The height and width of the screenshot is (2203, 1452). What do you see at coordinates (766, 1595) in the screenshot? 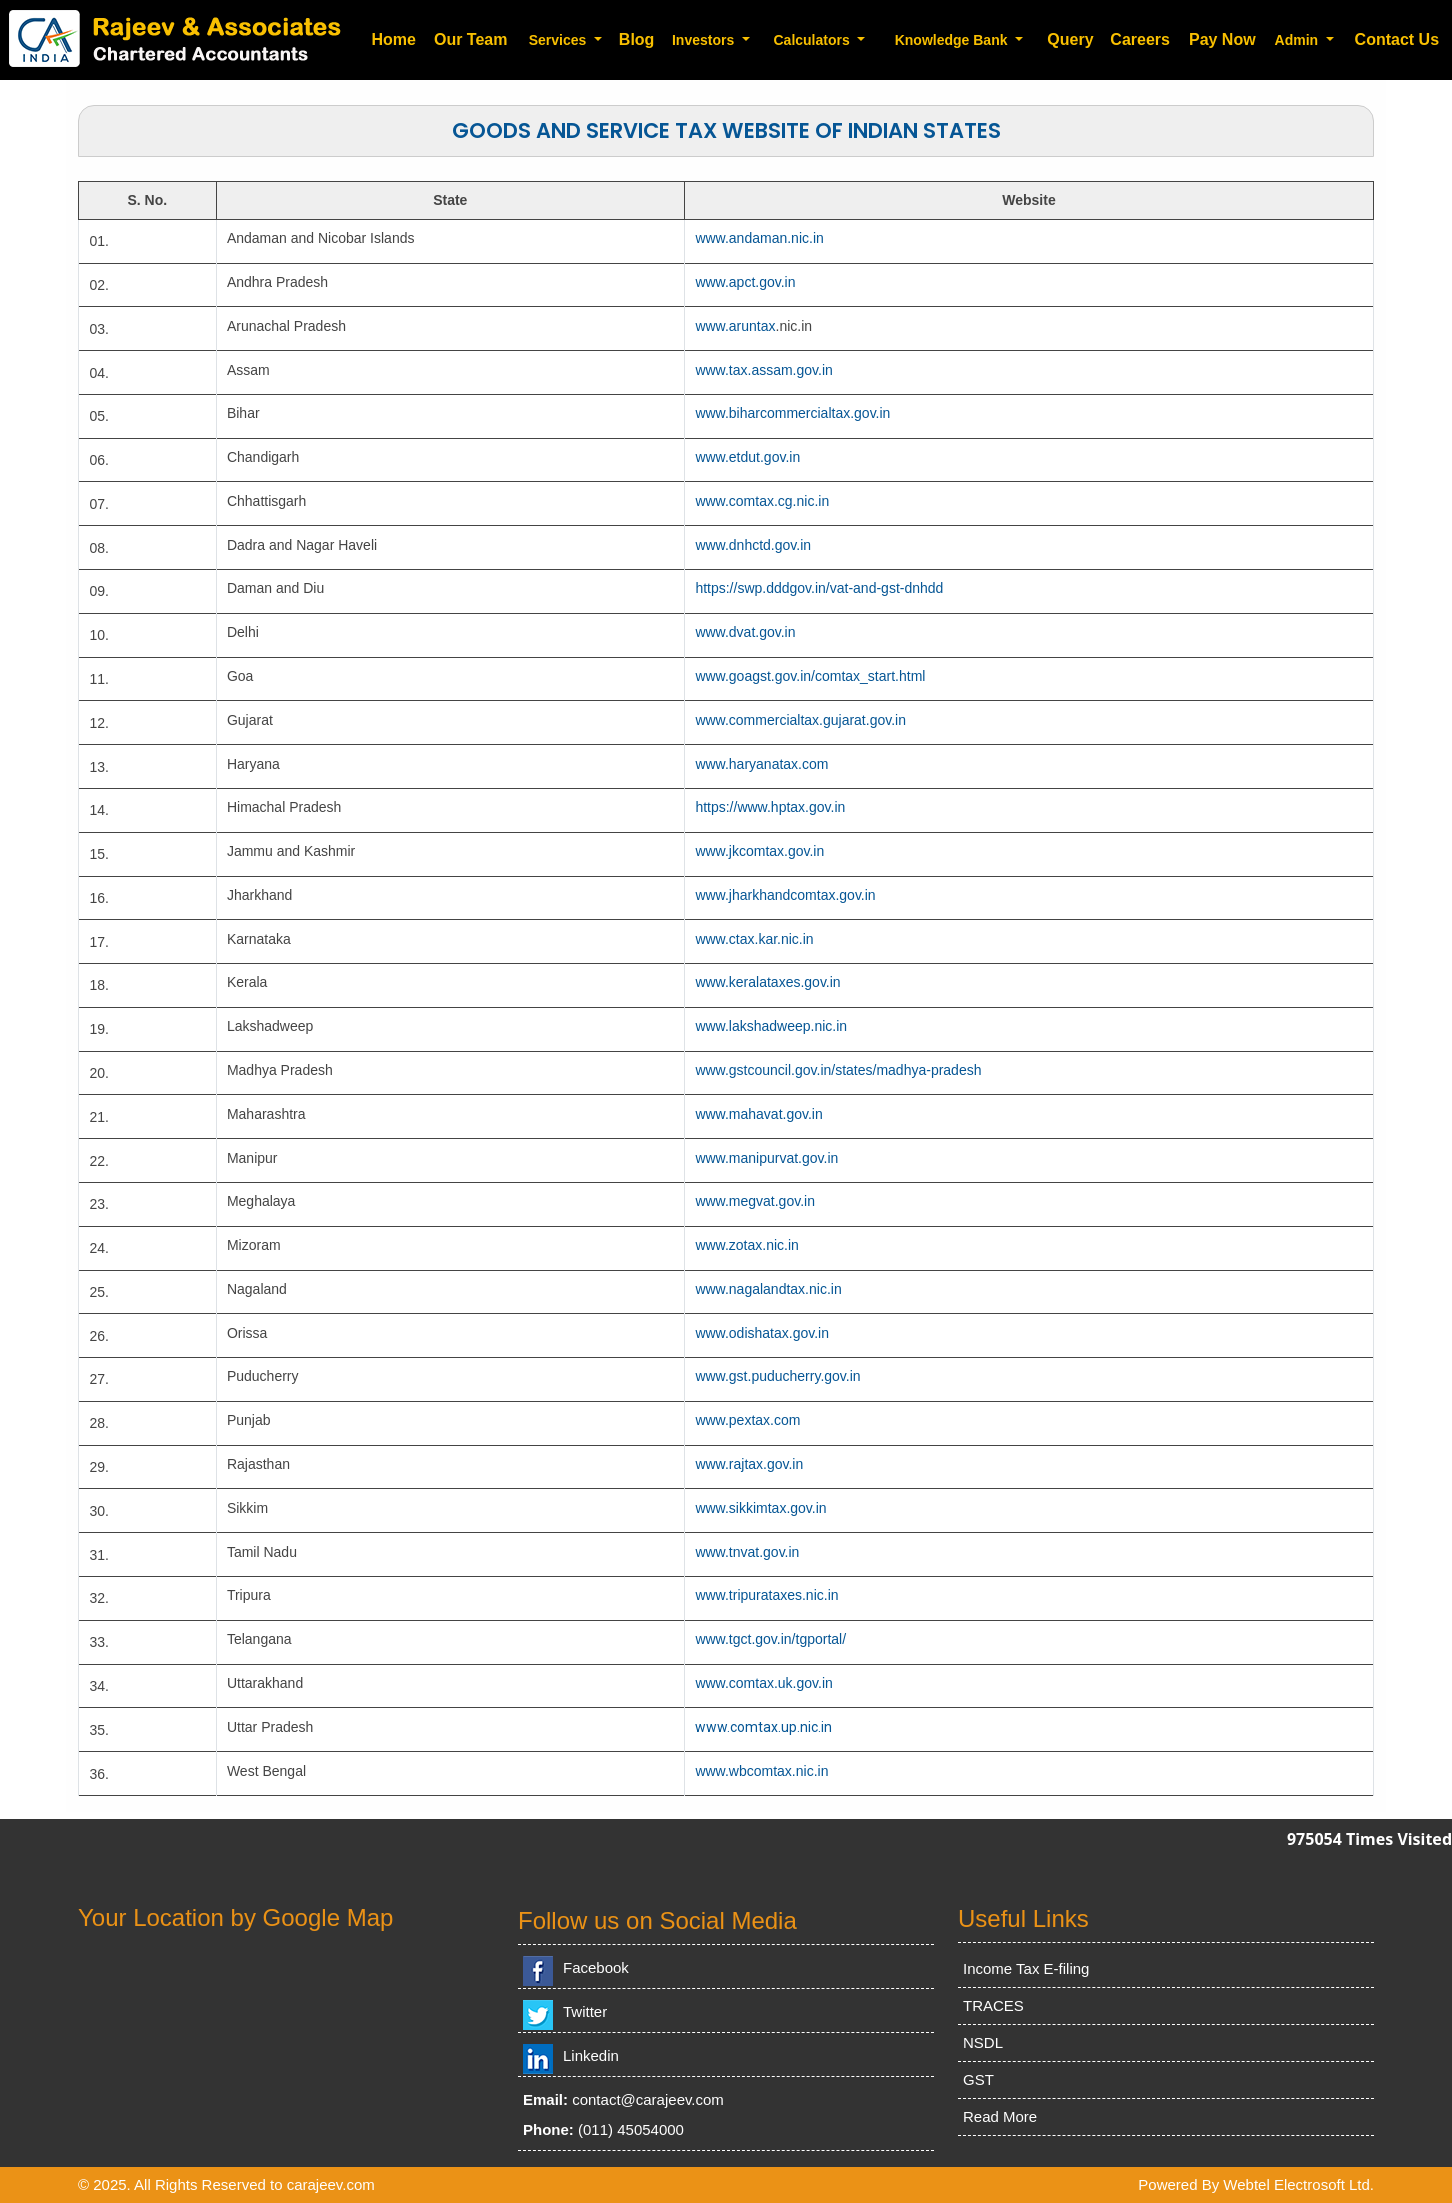
I see `www.tripurataxes.nic.in` at bounding box center [766, 1595].